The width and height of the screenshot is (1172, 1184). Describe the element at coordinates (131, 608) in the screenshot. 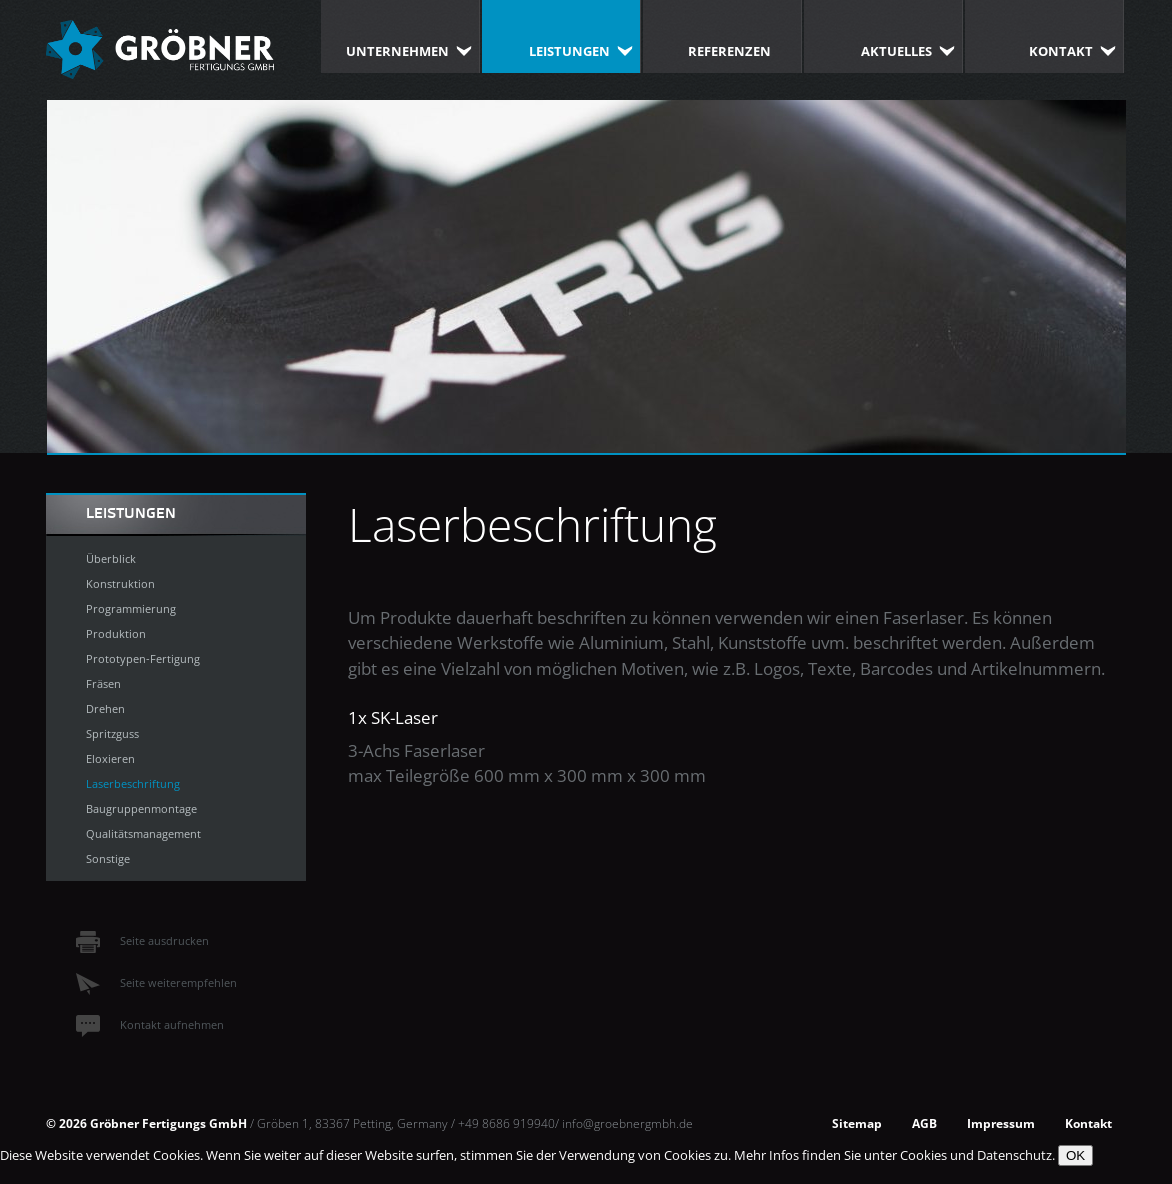

I see `Programmierung` at that location.